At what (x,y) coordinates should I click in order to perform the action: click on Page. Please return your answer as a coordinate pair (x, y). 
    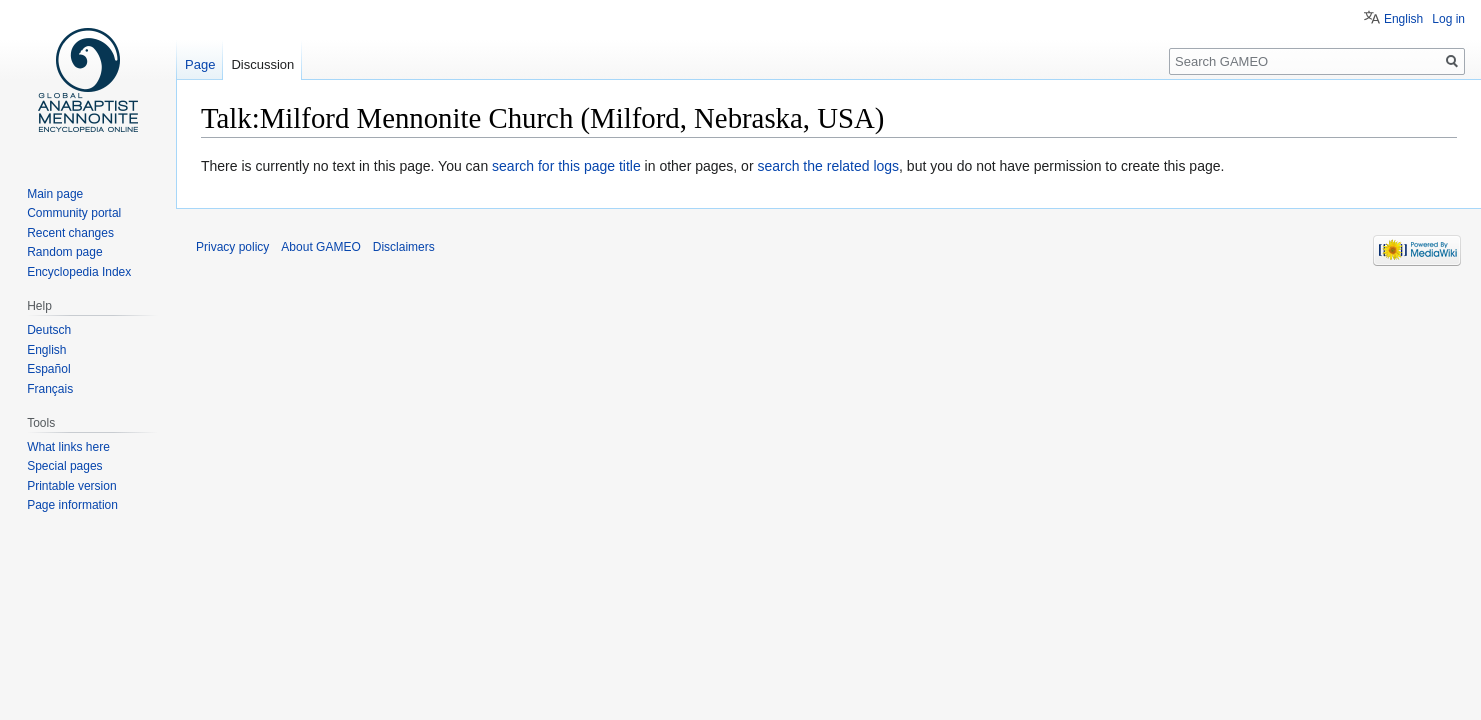
    Looking at the image, I should click on (200, 64).